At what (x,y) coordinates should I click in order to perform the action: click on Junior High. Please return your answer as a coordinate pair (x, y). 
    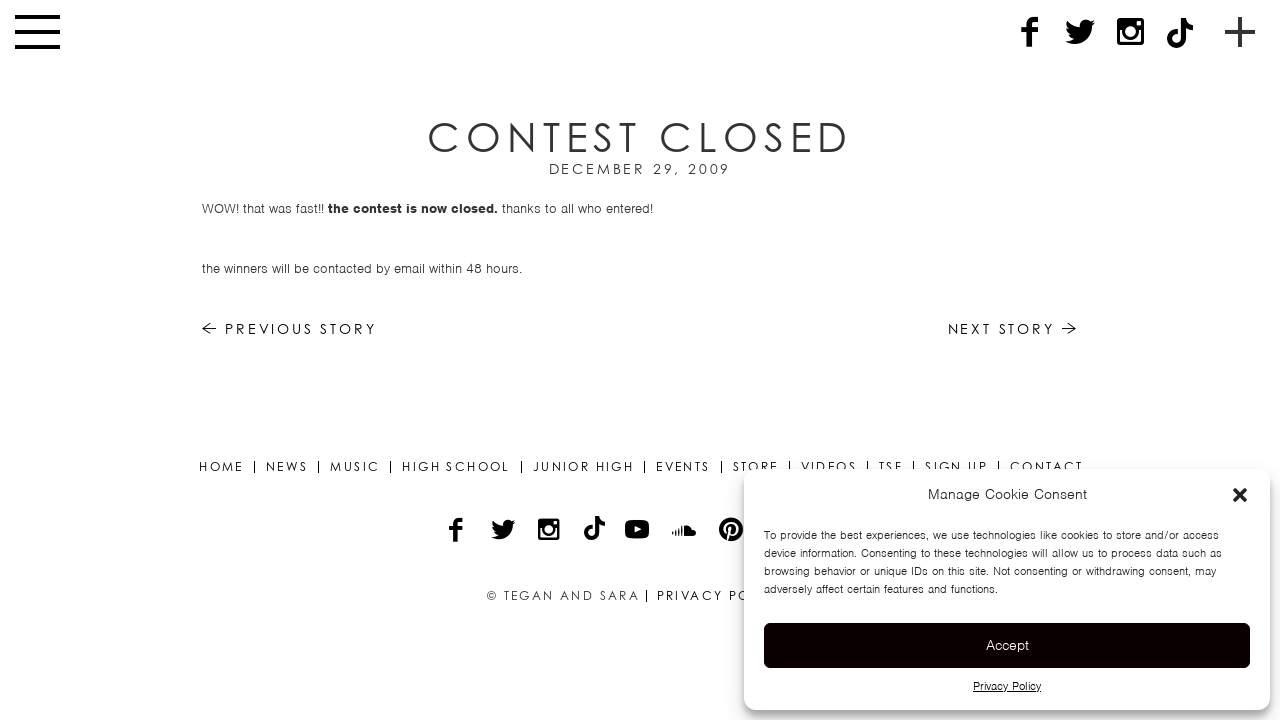
    Looking at the image, I should click on (583, 467).